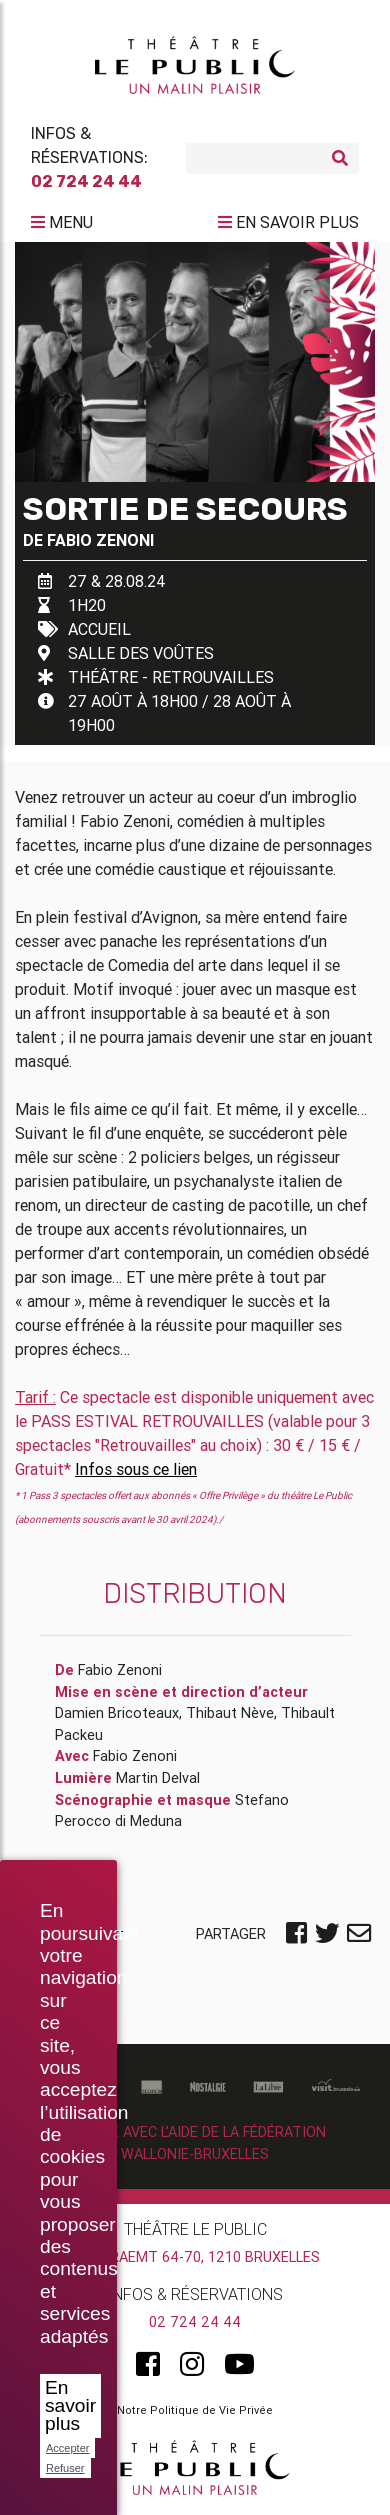  What do you see at coordinates (158, 1778) in the screenshot?
I see `Martin Delval` at bounding box center [158, 1778].